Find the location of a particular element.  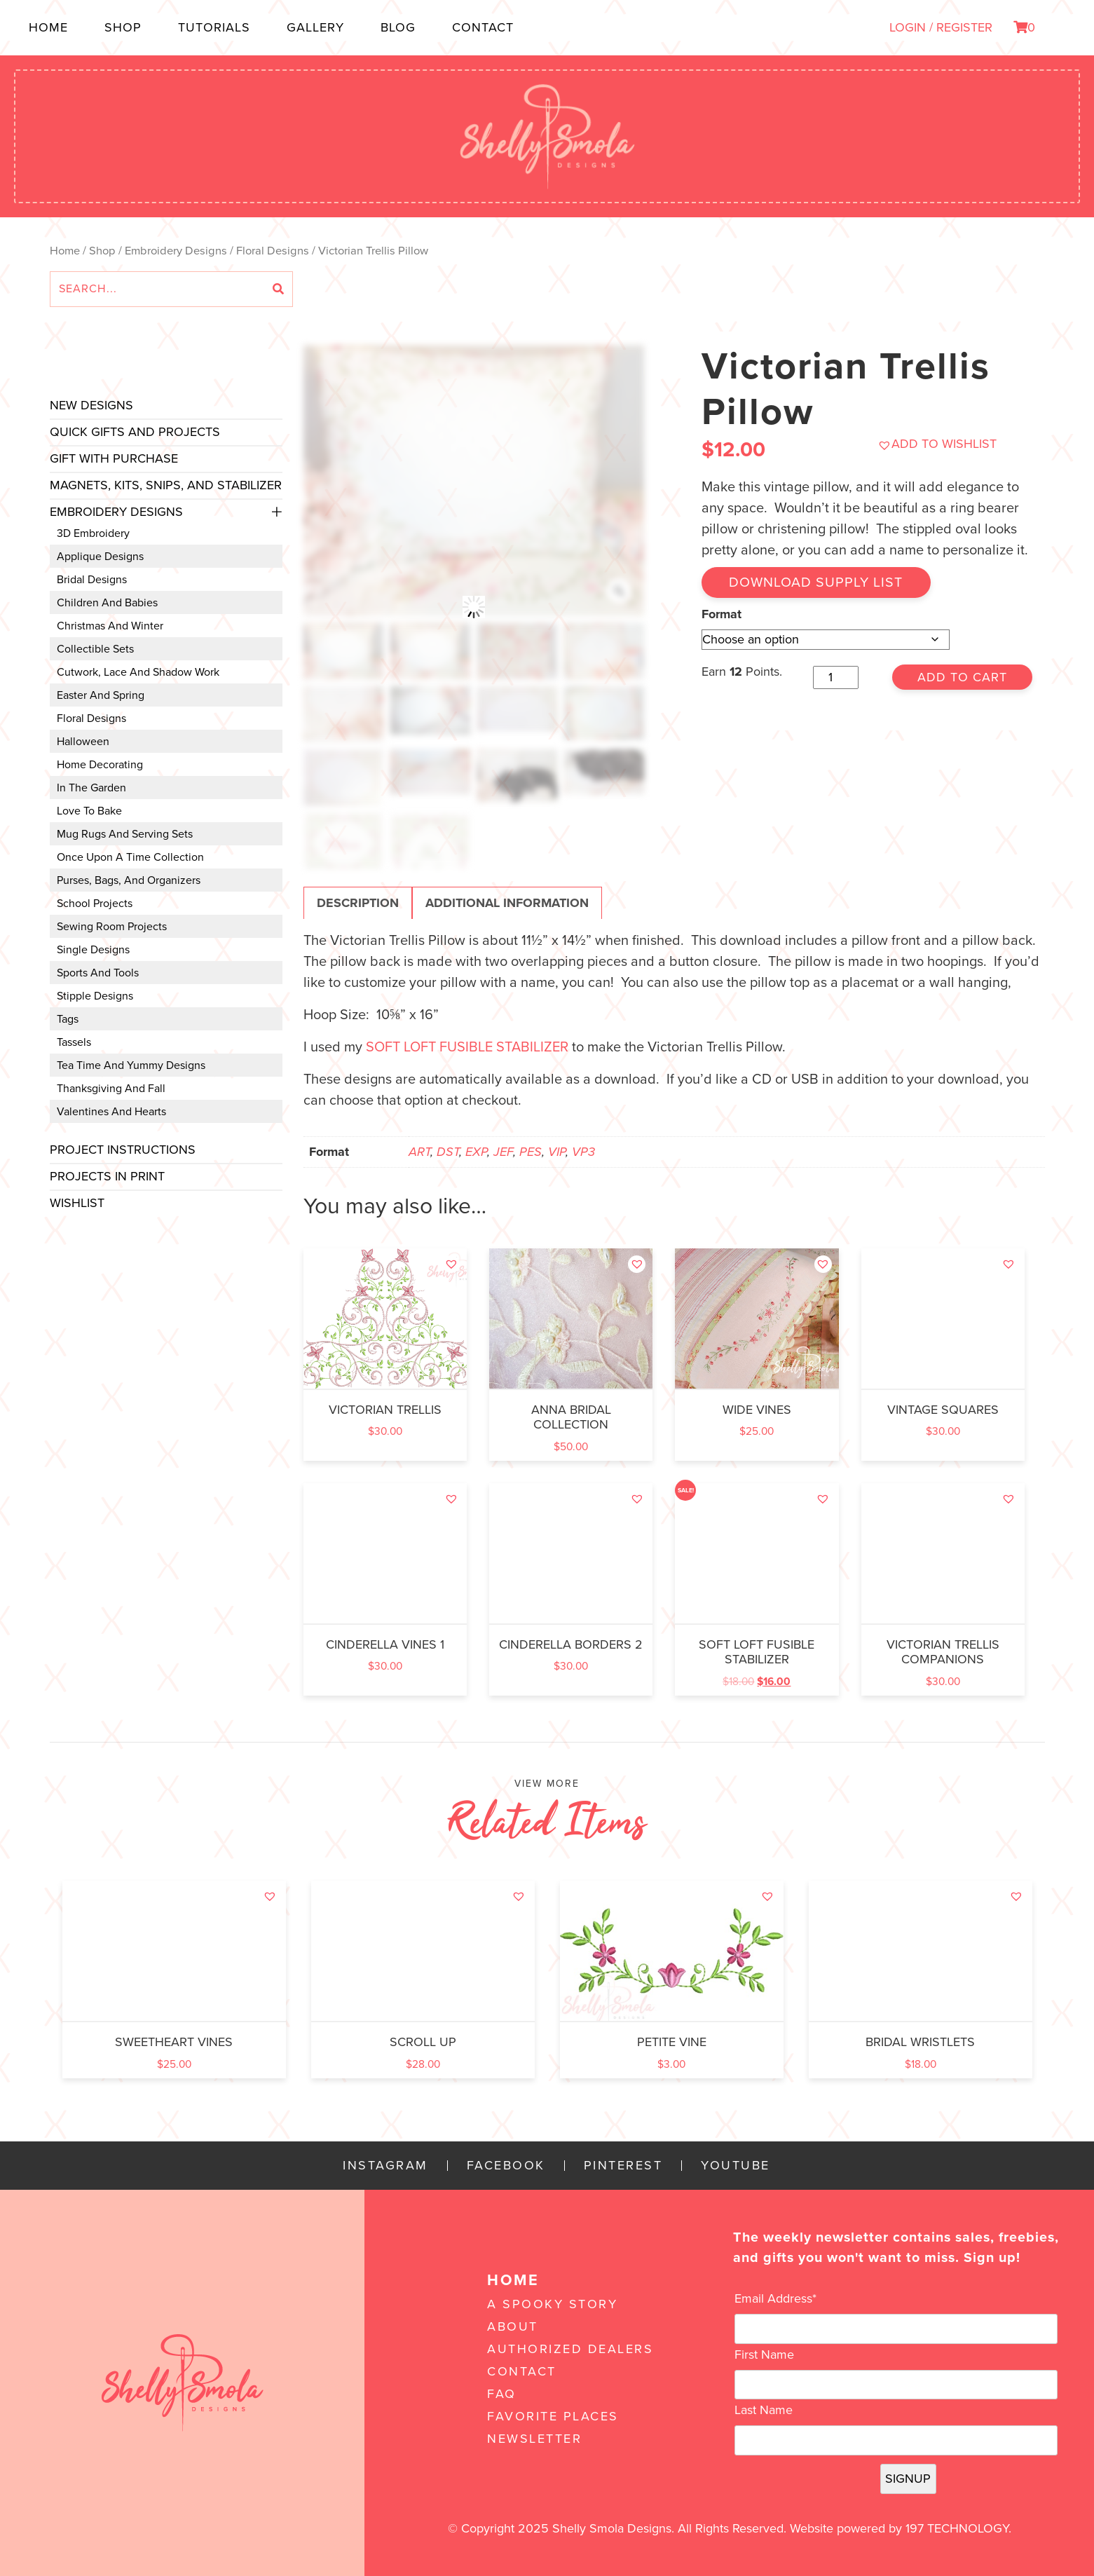

197 Technology is located at coordinates (956, 2528).